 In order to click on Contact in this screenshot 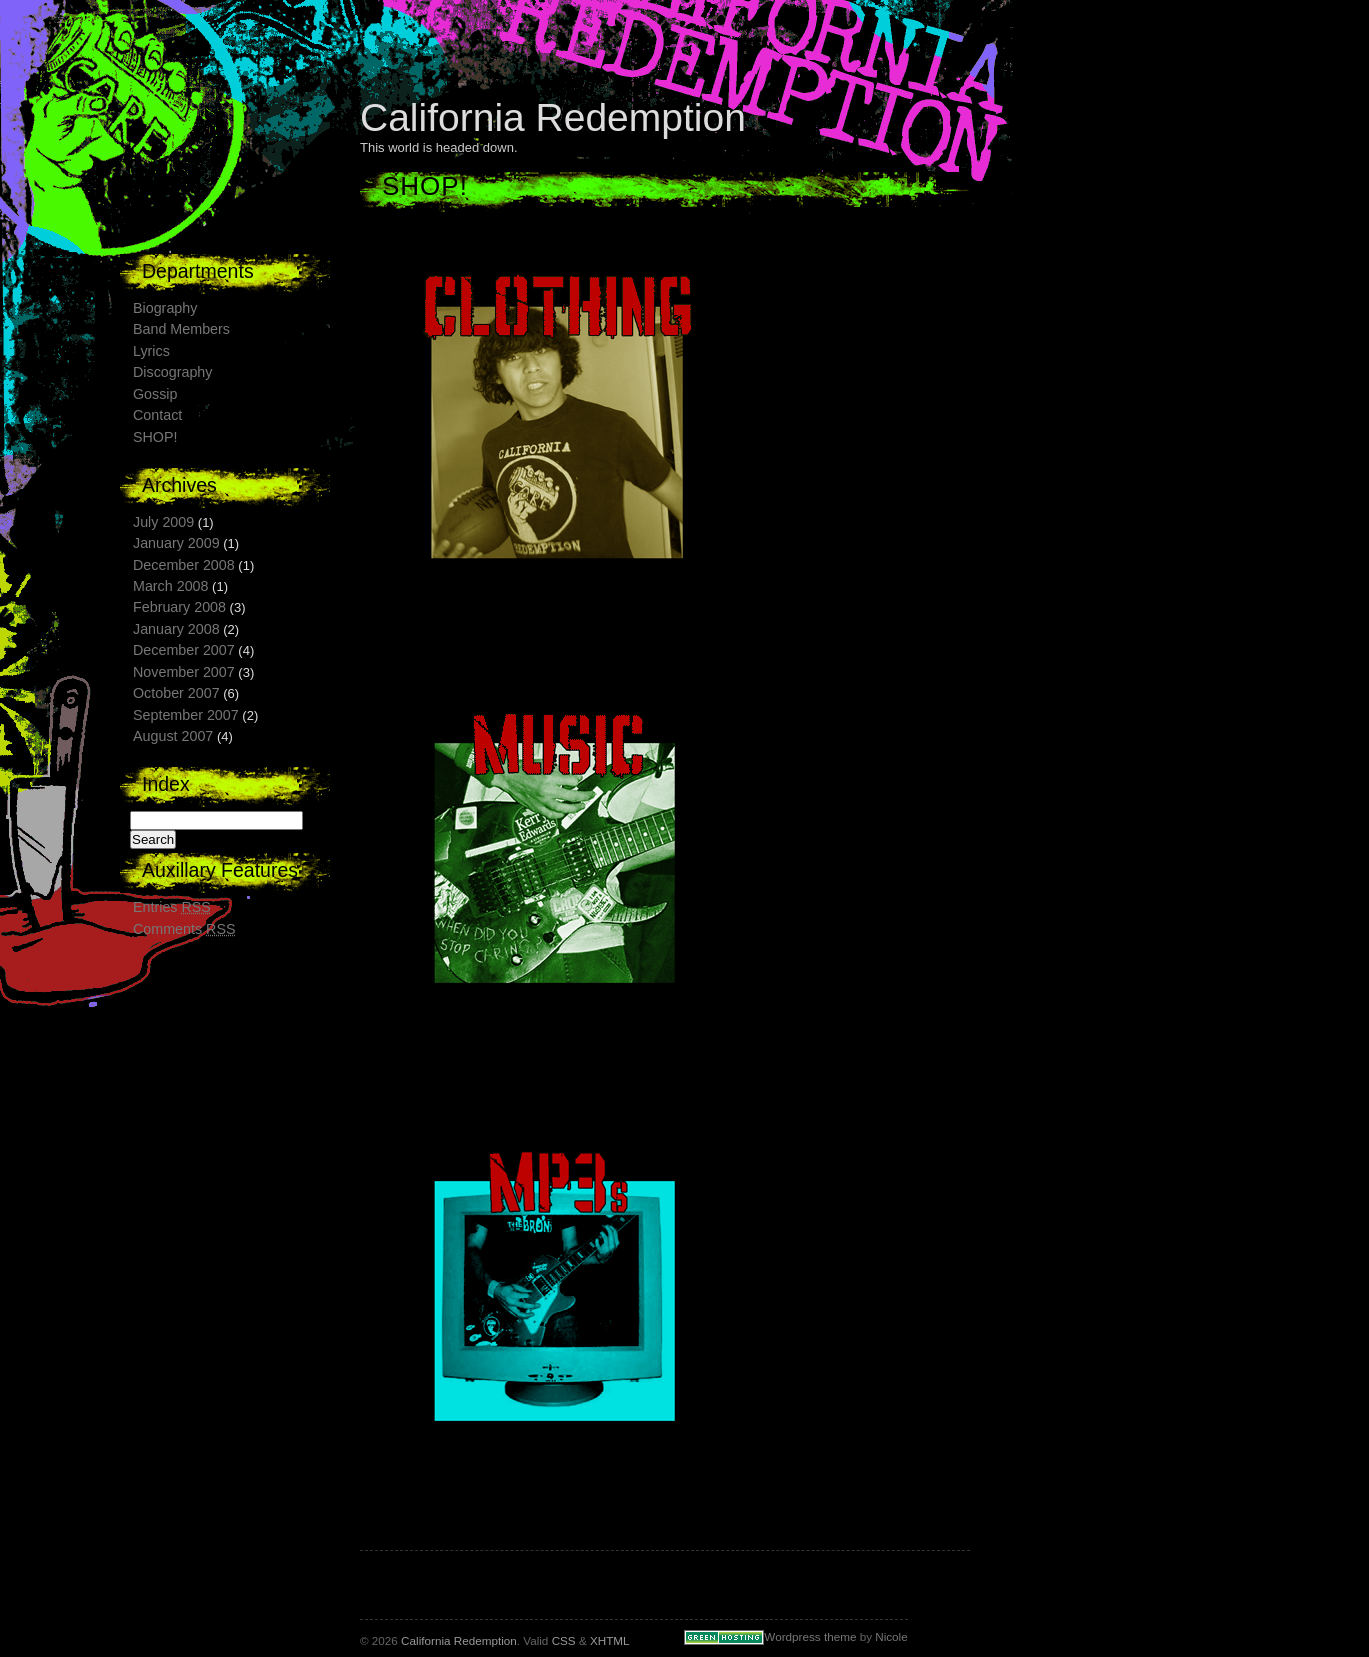, I will do `click(157, 415)`.